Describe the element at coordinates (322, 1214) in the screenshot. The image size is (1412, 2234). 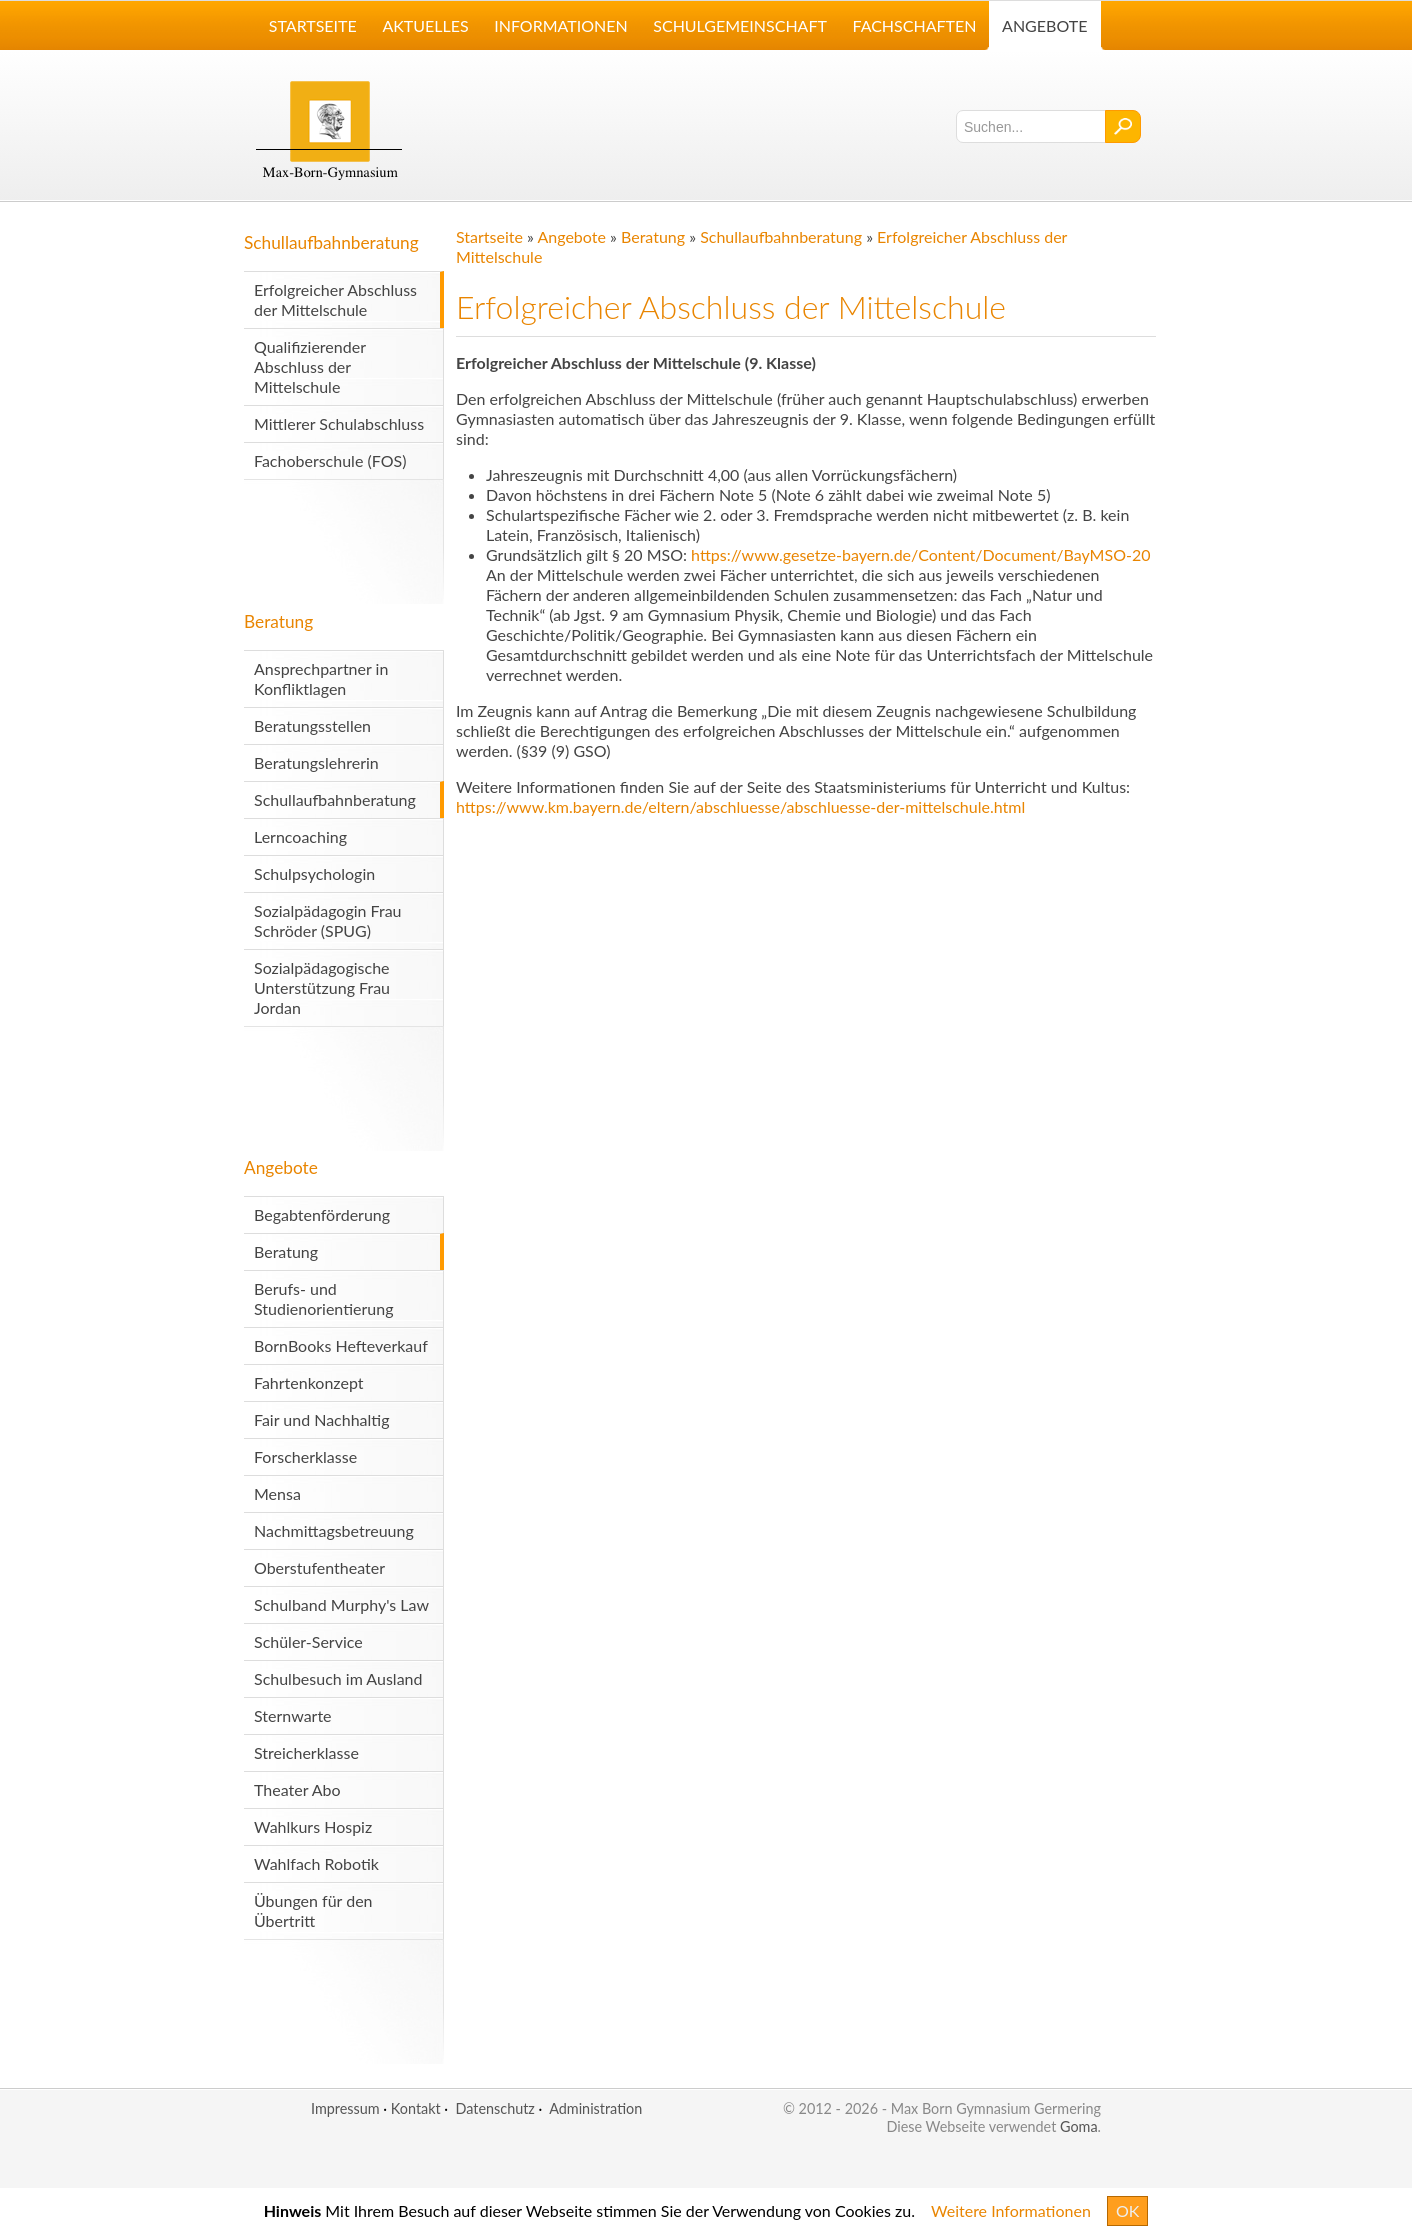
I see `Begabtenförderung` at that location.